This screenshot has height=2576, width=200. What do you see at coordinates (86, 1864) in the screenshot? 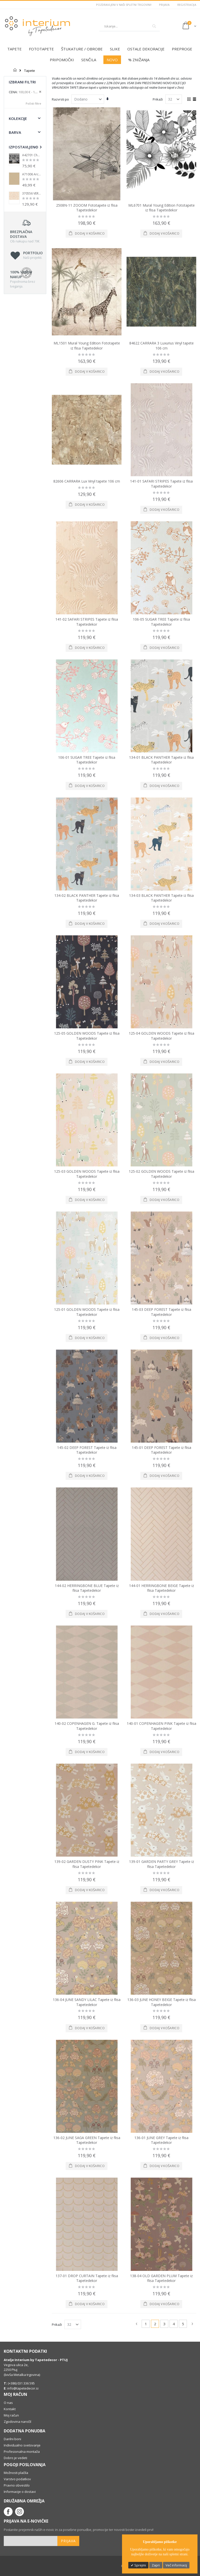
I see `139-02 GARDEN DUSTY PINK Tapete iz flisa Tapetedekor` at bounding box center [86, 1864].